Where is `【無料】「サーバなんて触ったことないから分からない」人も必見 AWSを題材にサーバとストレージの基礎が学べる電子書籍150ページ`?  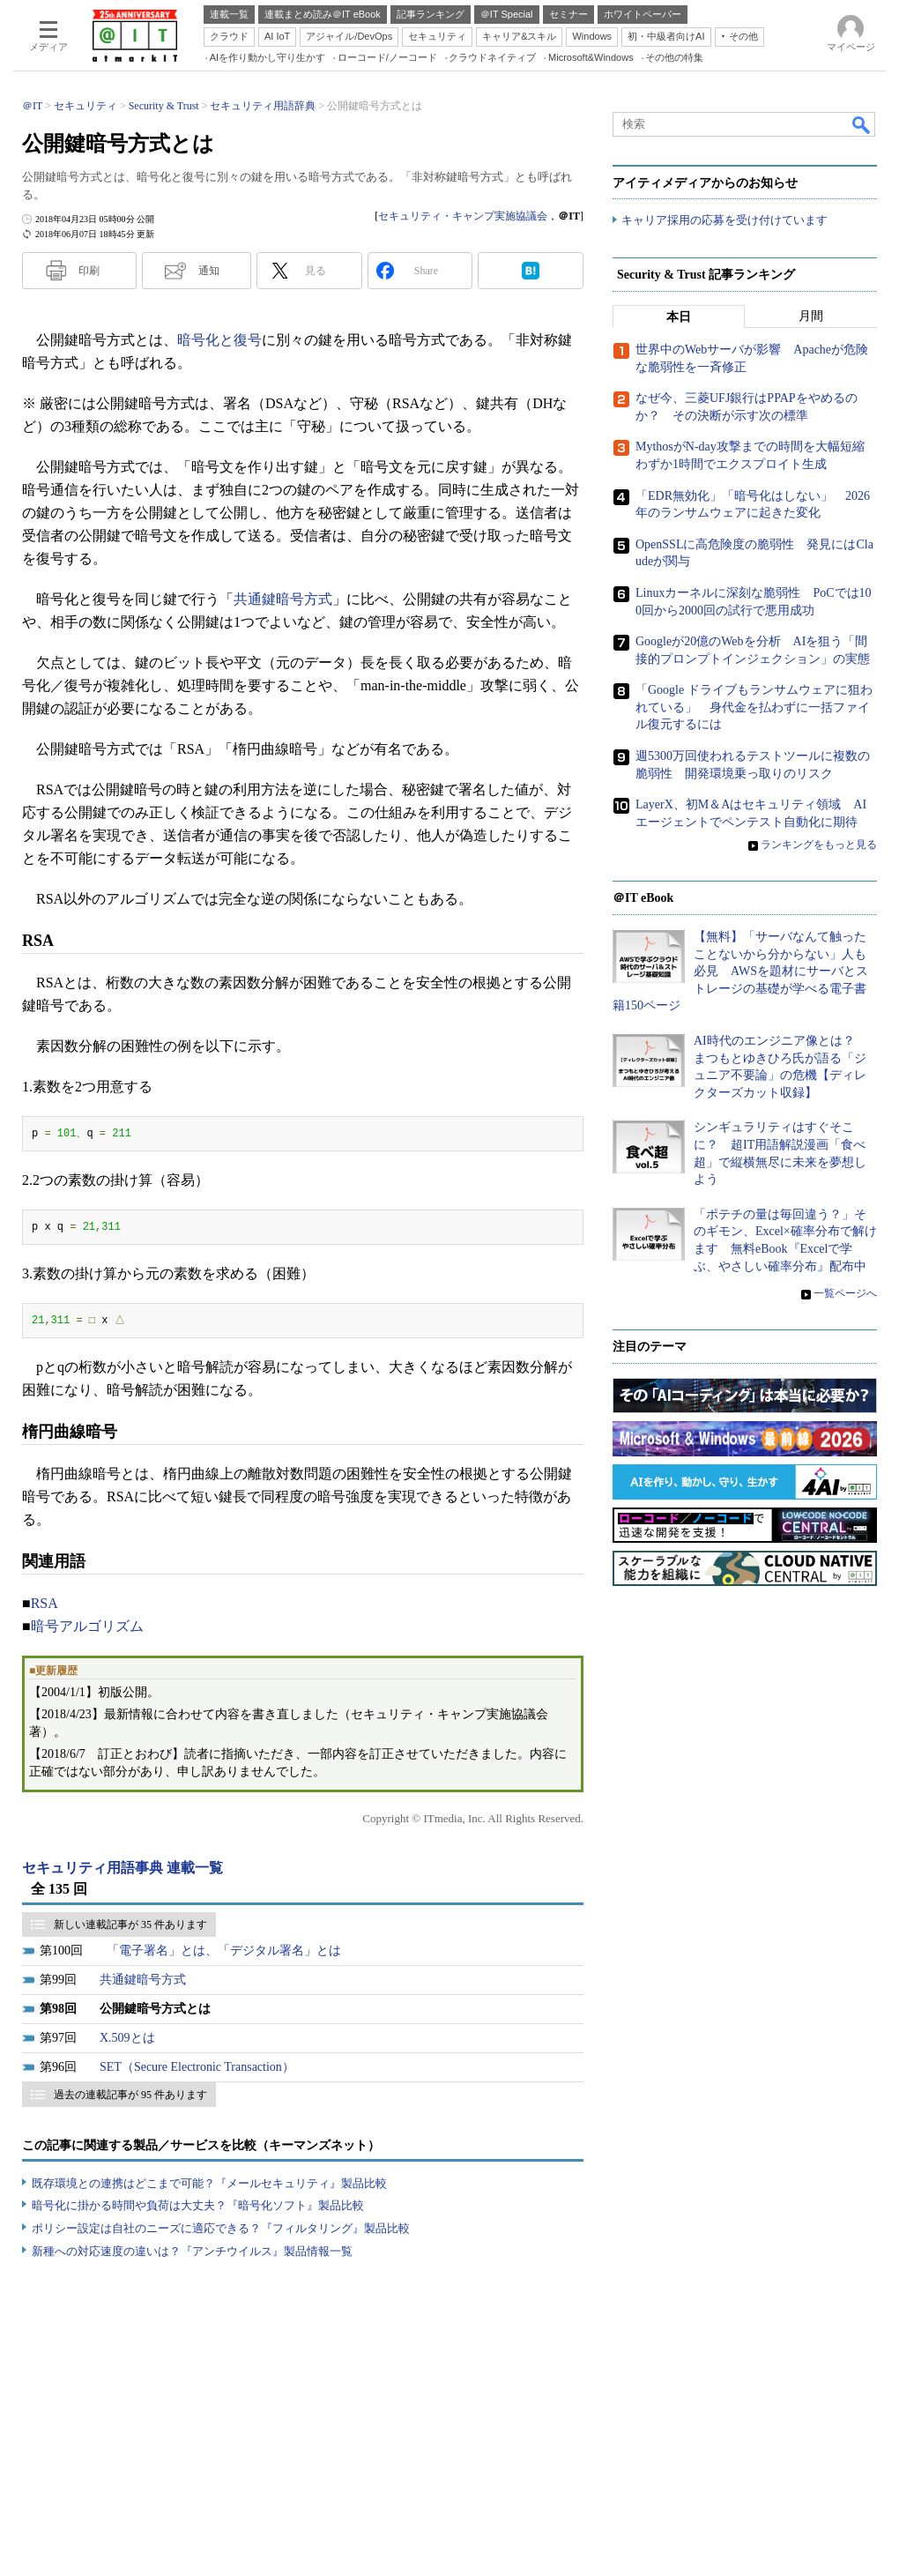 【無料】「サーバなんて触ったことないから分からない」人も必見 AWSを題材にサーバとストレージの基礎が学べる電子書籍150ページ is located at coordinates (740, 972).